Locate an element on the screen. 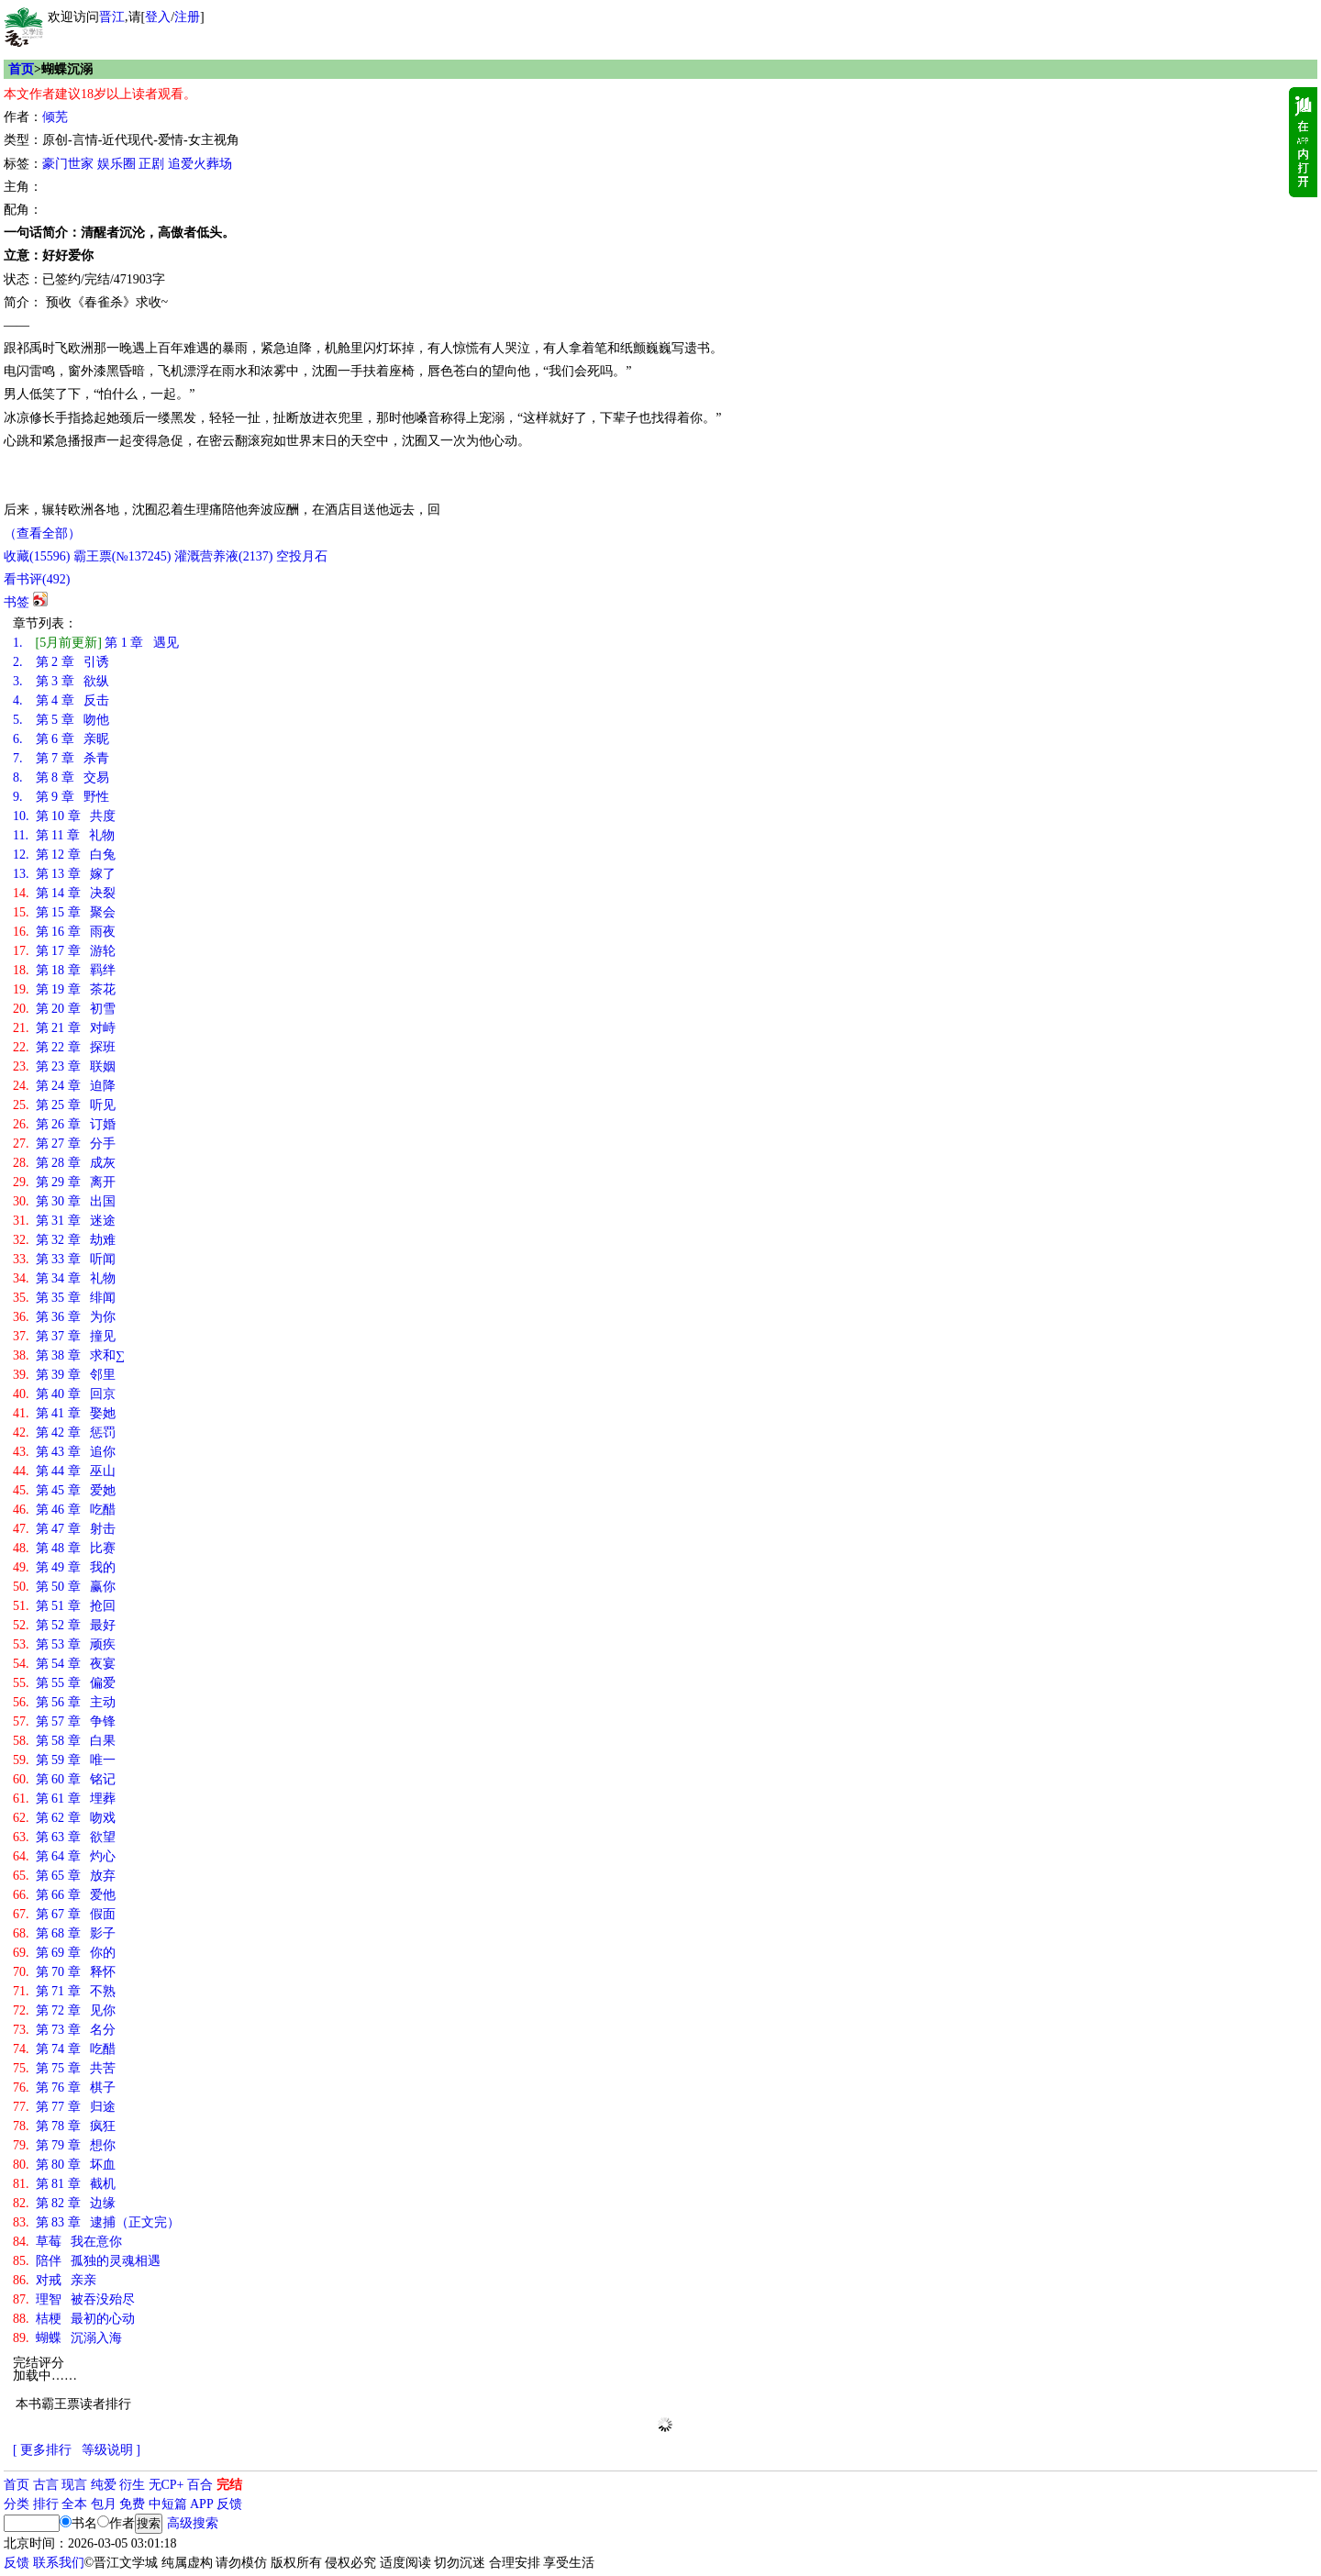 This screenshot has height=2576, width=1321. 第 4 章 反击 is located at coordinates (61, 700).